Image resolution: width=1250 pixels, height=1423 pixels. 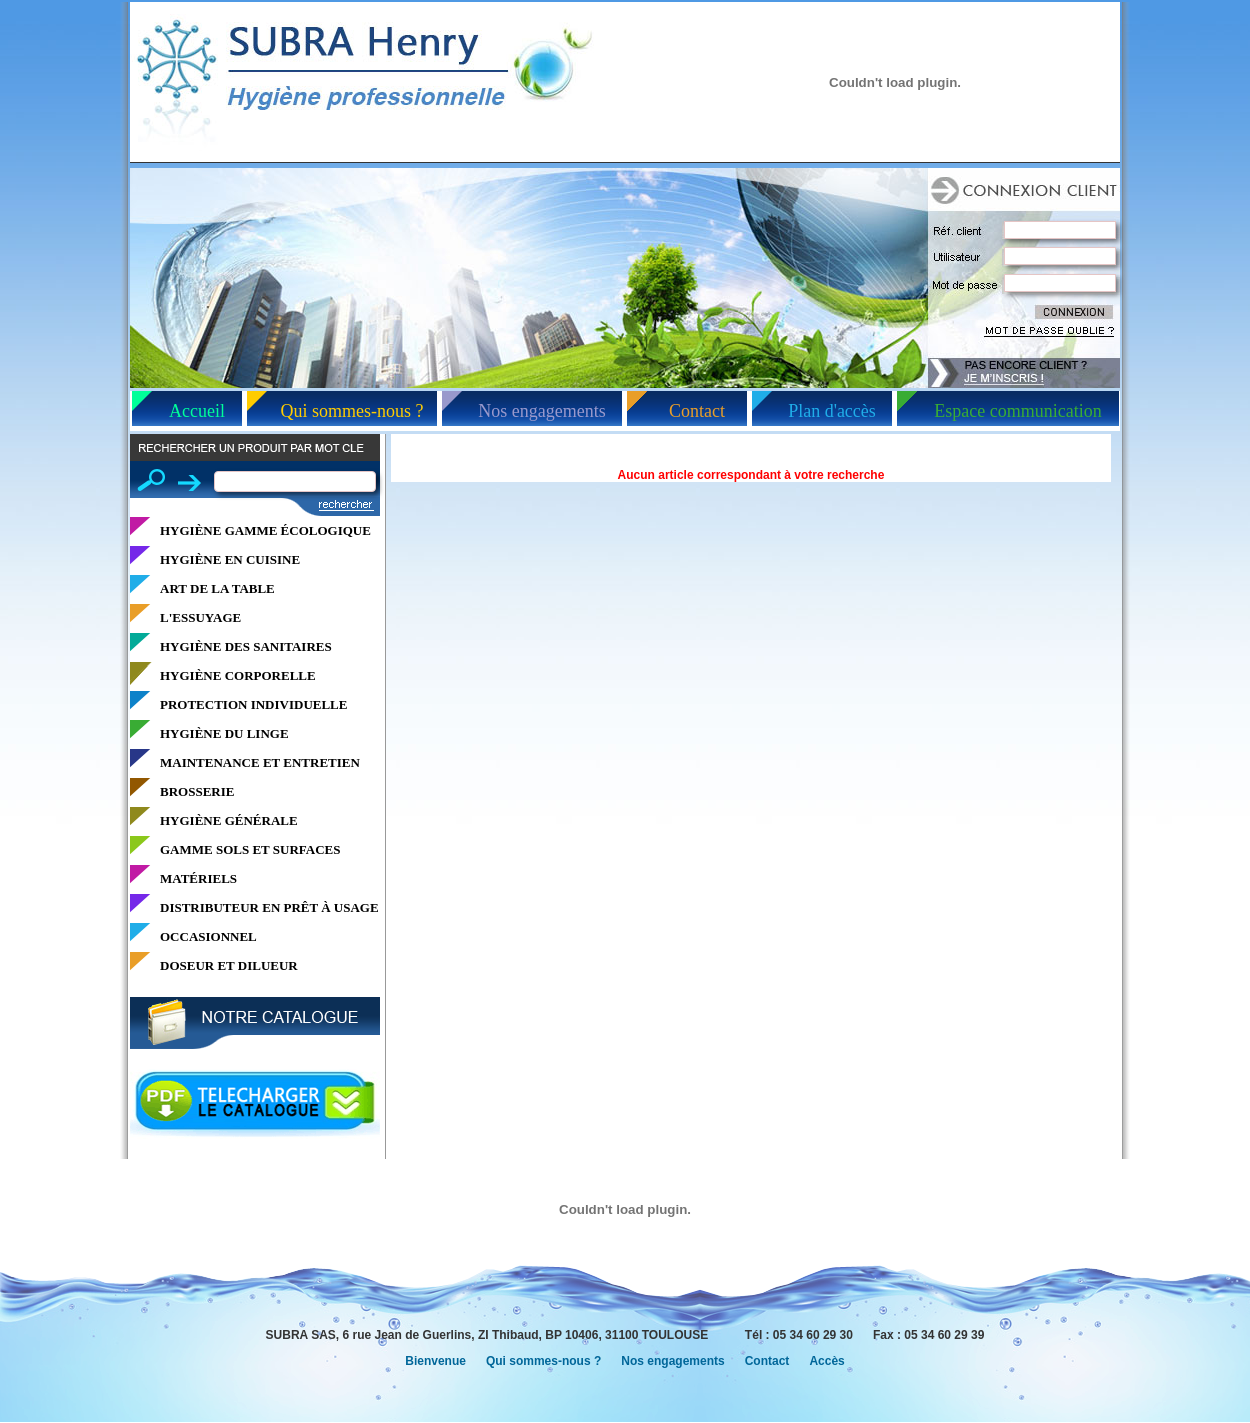 What do you see at coordinates (265, 530) in the screenshot?
I see `HYGIÈNE GAMME ÉCOLOGIQUE` at bounding box center [265, 530].